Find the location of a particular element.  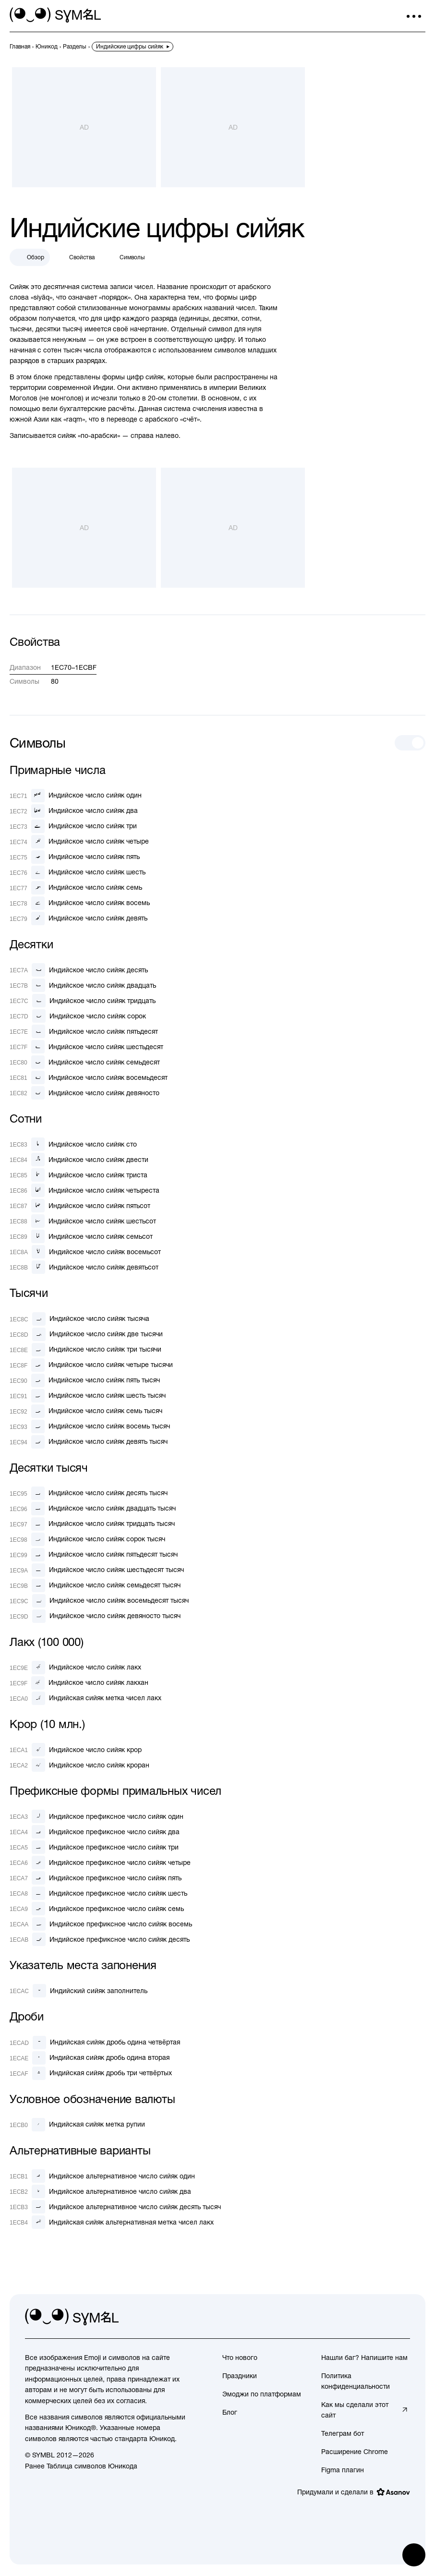

[Индийское число сийяк семьдесят тысяч] is located at coordinates (95, 1585).